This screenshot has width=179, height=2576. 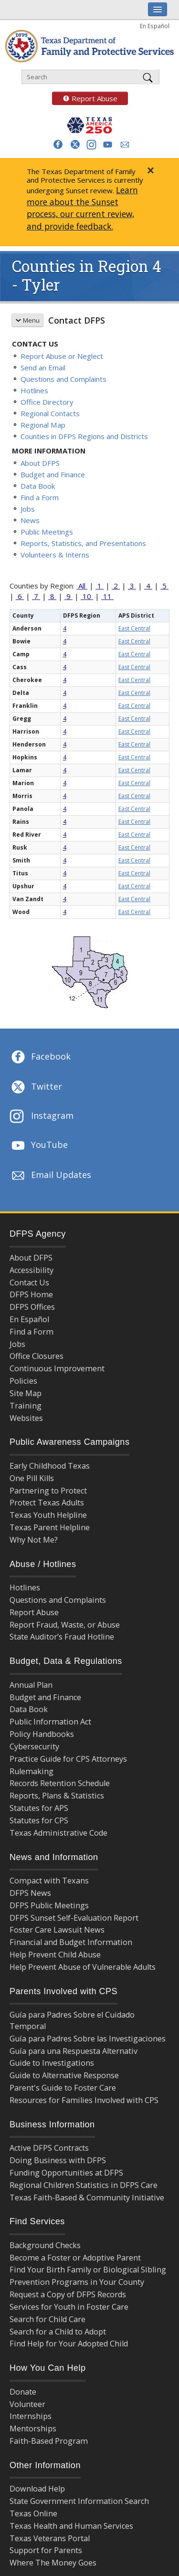 I want to click on 10, so click(x=87, y=596).